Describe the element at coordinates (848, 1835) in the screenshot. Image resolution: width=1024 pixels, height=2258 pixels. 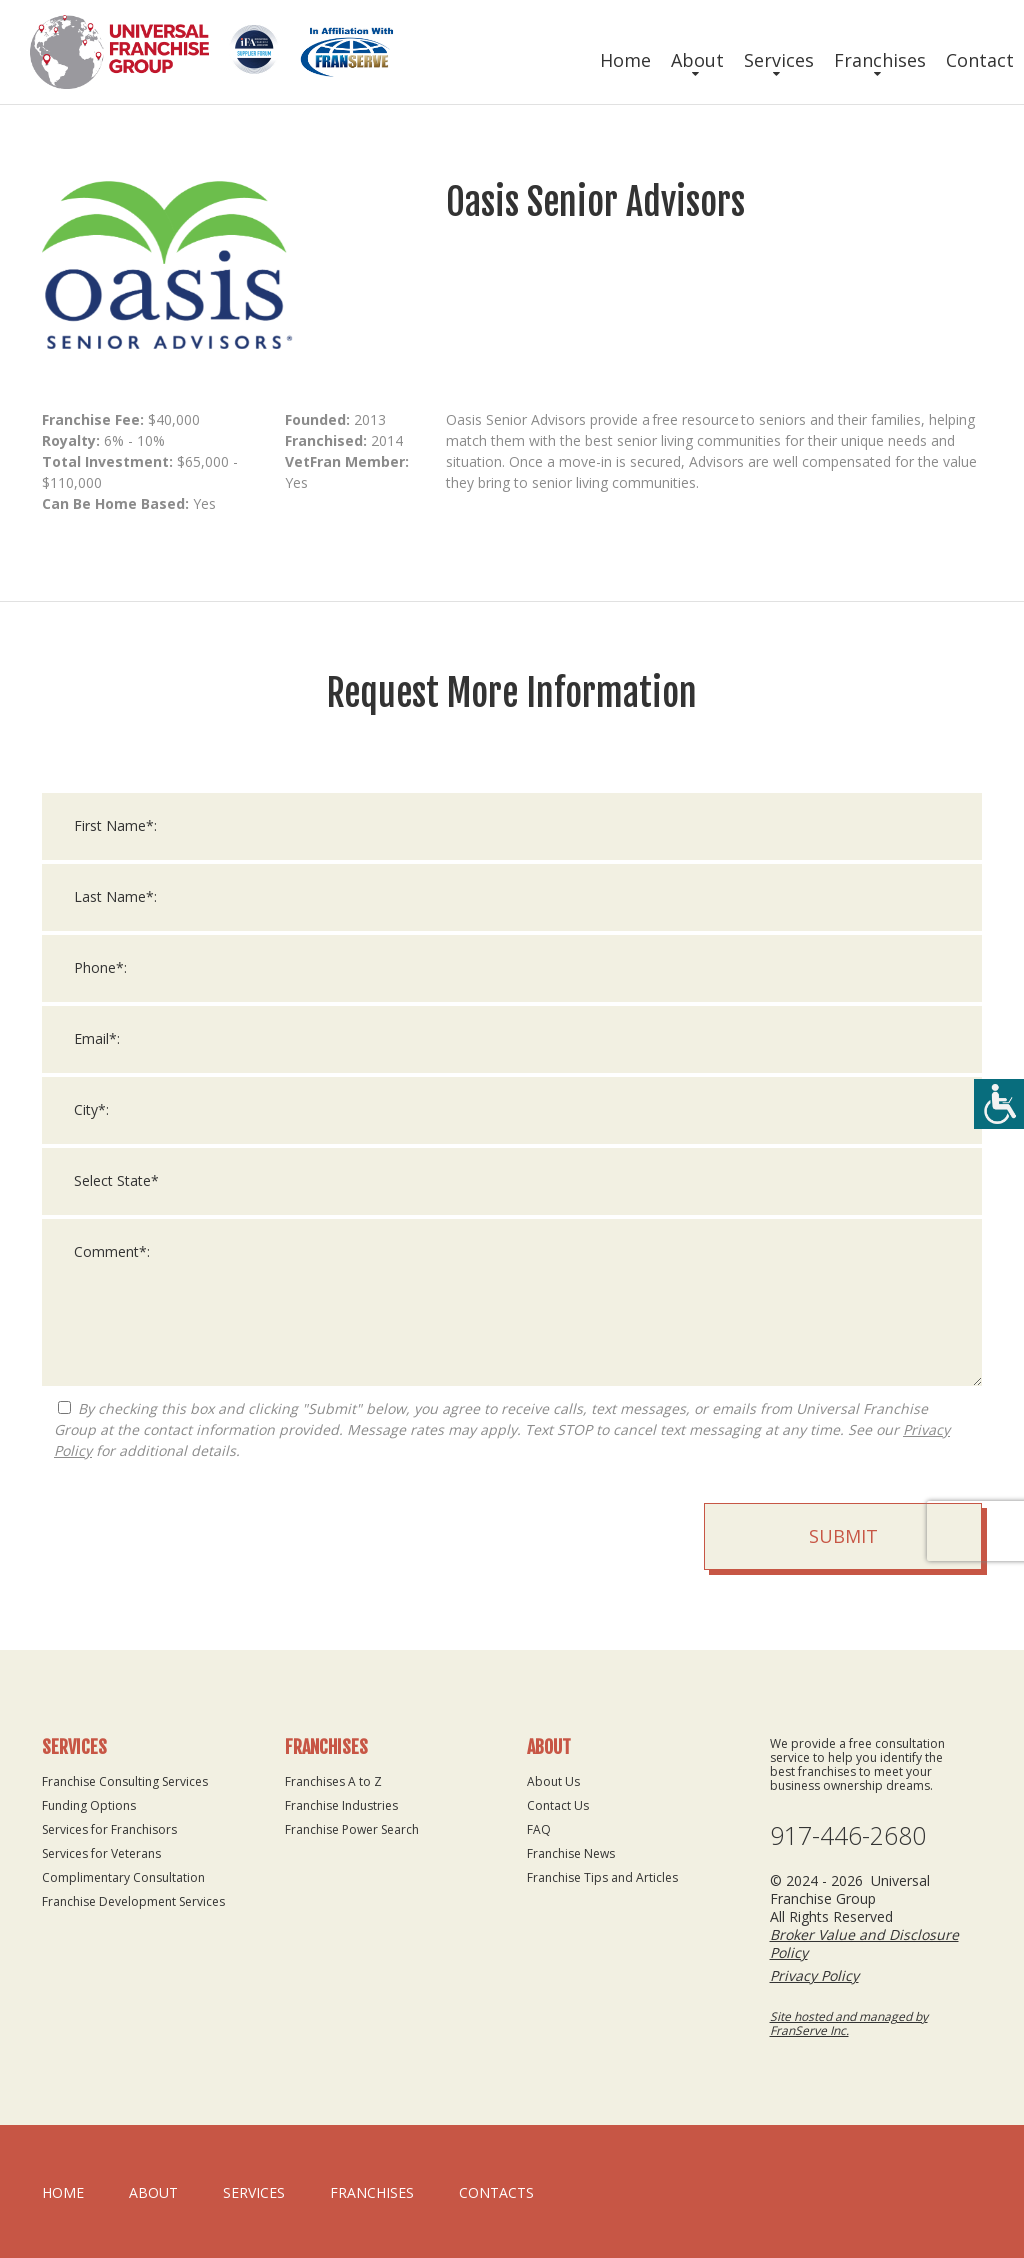
I see `917-446-2680` at that location.